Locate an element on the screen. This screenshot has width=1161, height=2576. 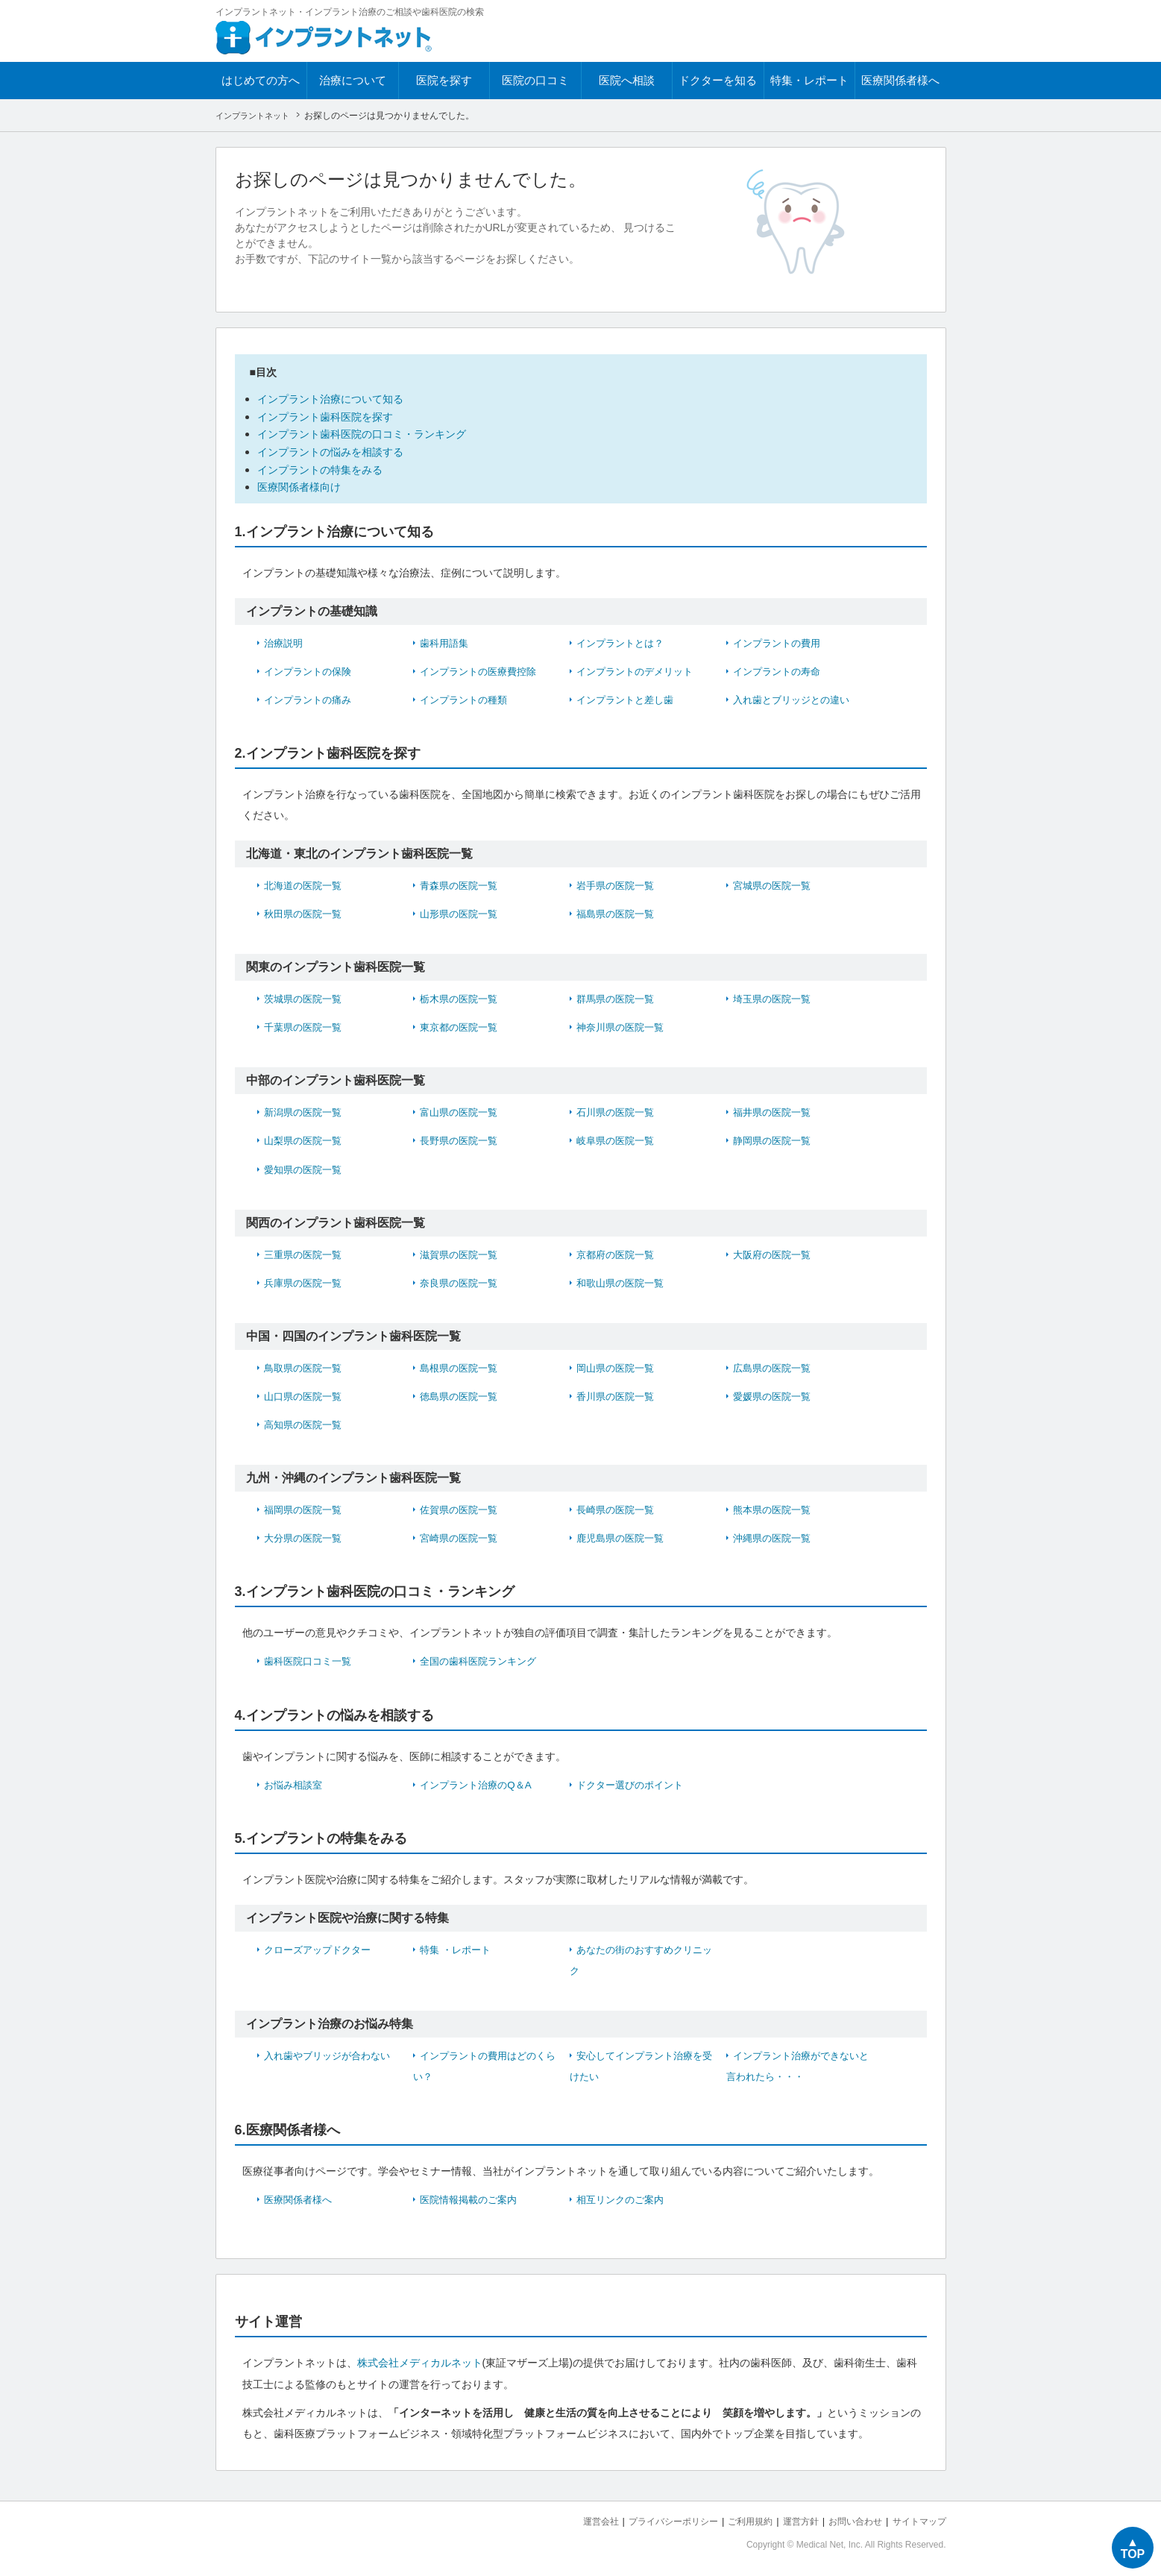
インプラントの特集をみる is located at coordinates (324, 467).